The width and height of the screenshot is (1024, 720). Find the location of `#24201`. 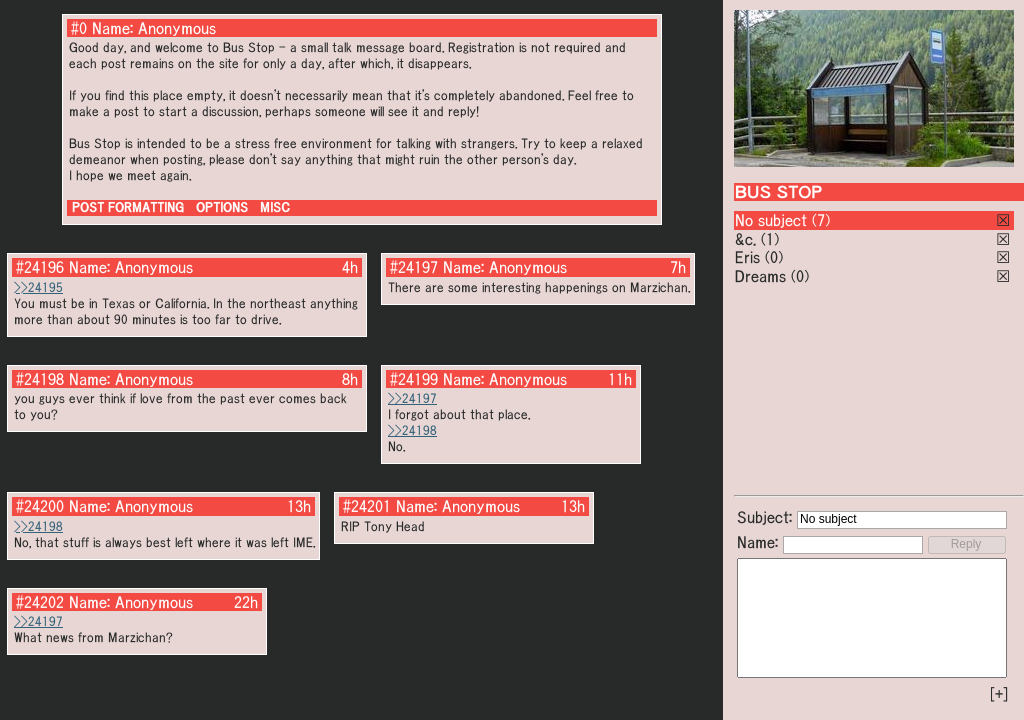

#24201 is located at coordinates (367, 506).